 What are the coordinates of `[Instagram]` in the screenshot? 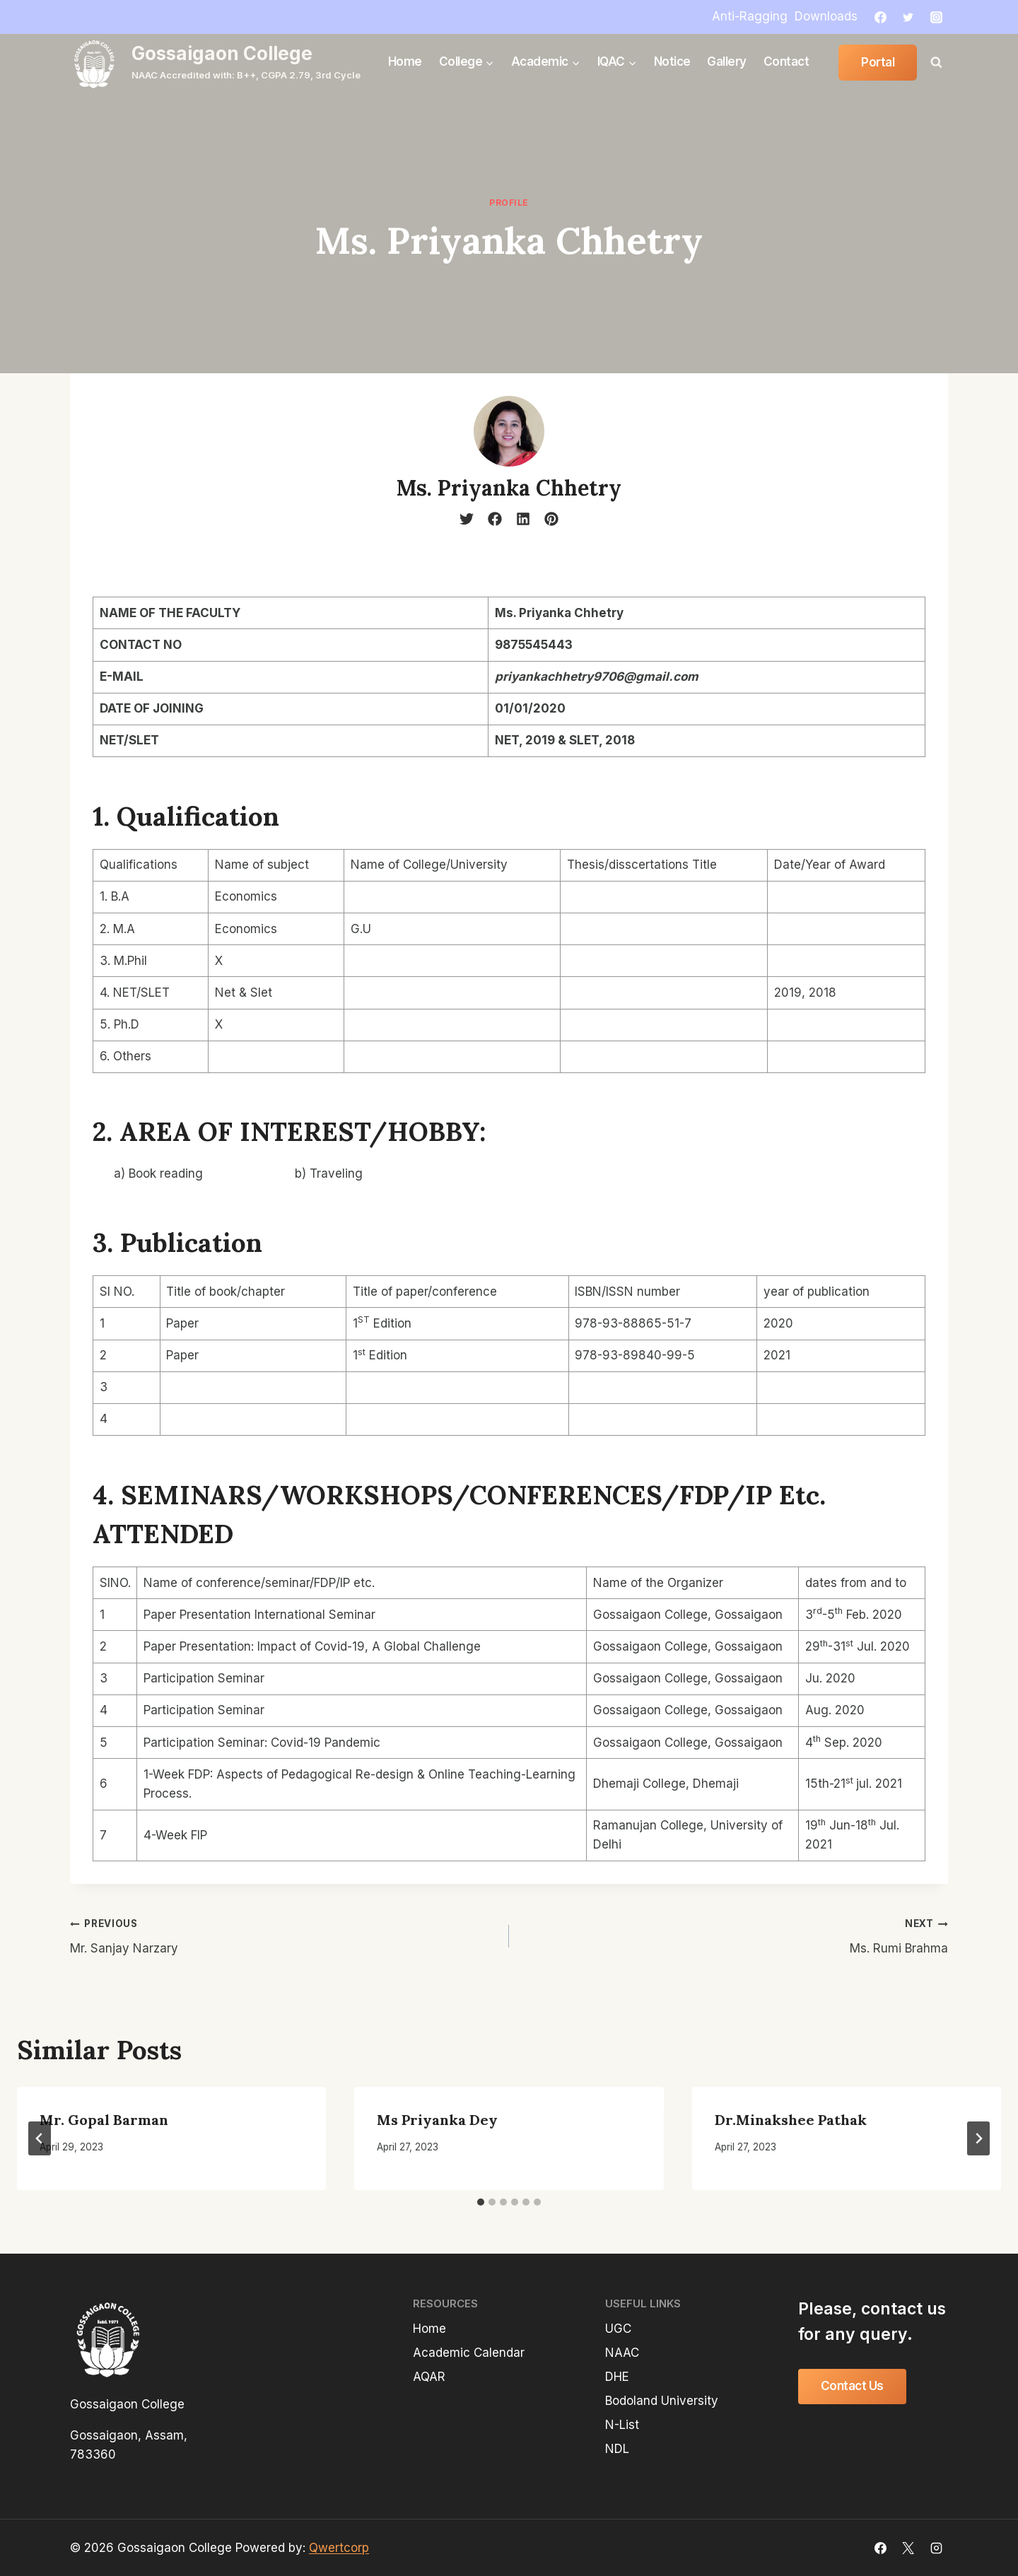 It's located at (936, 17).